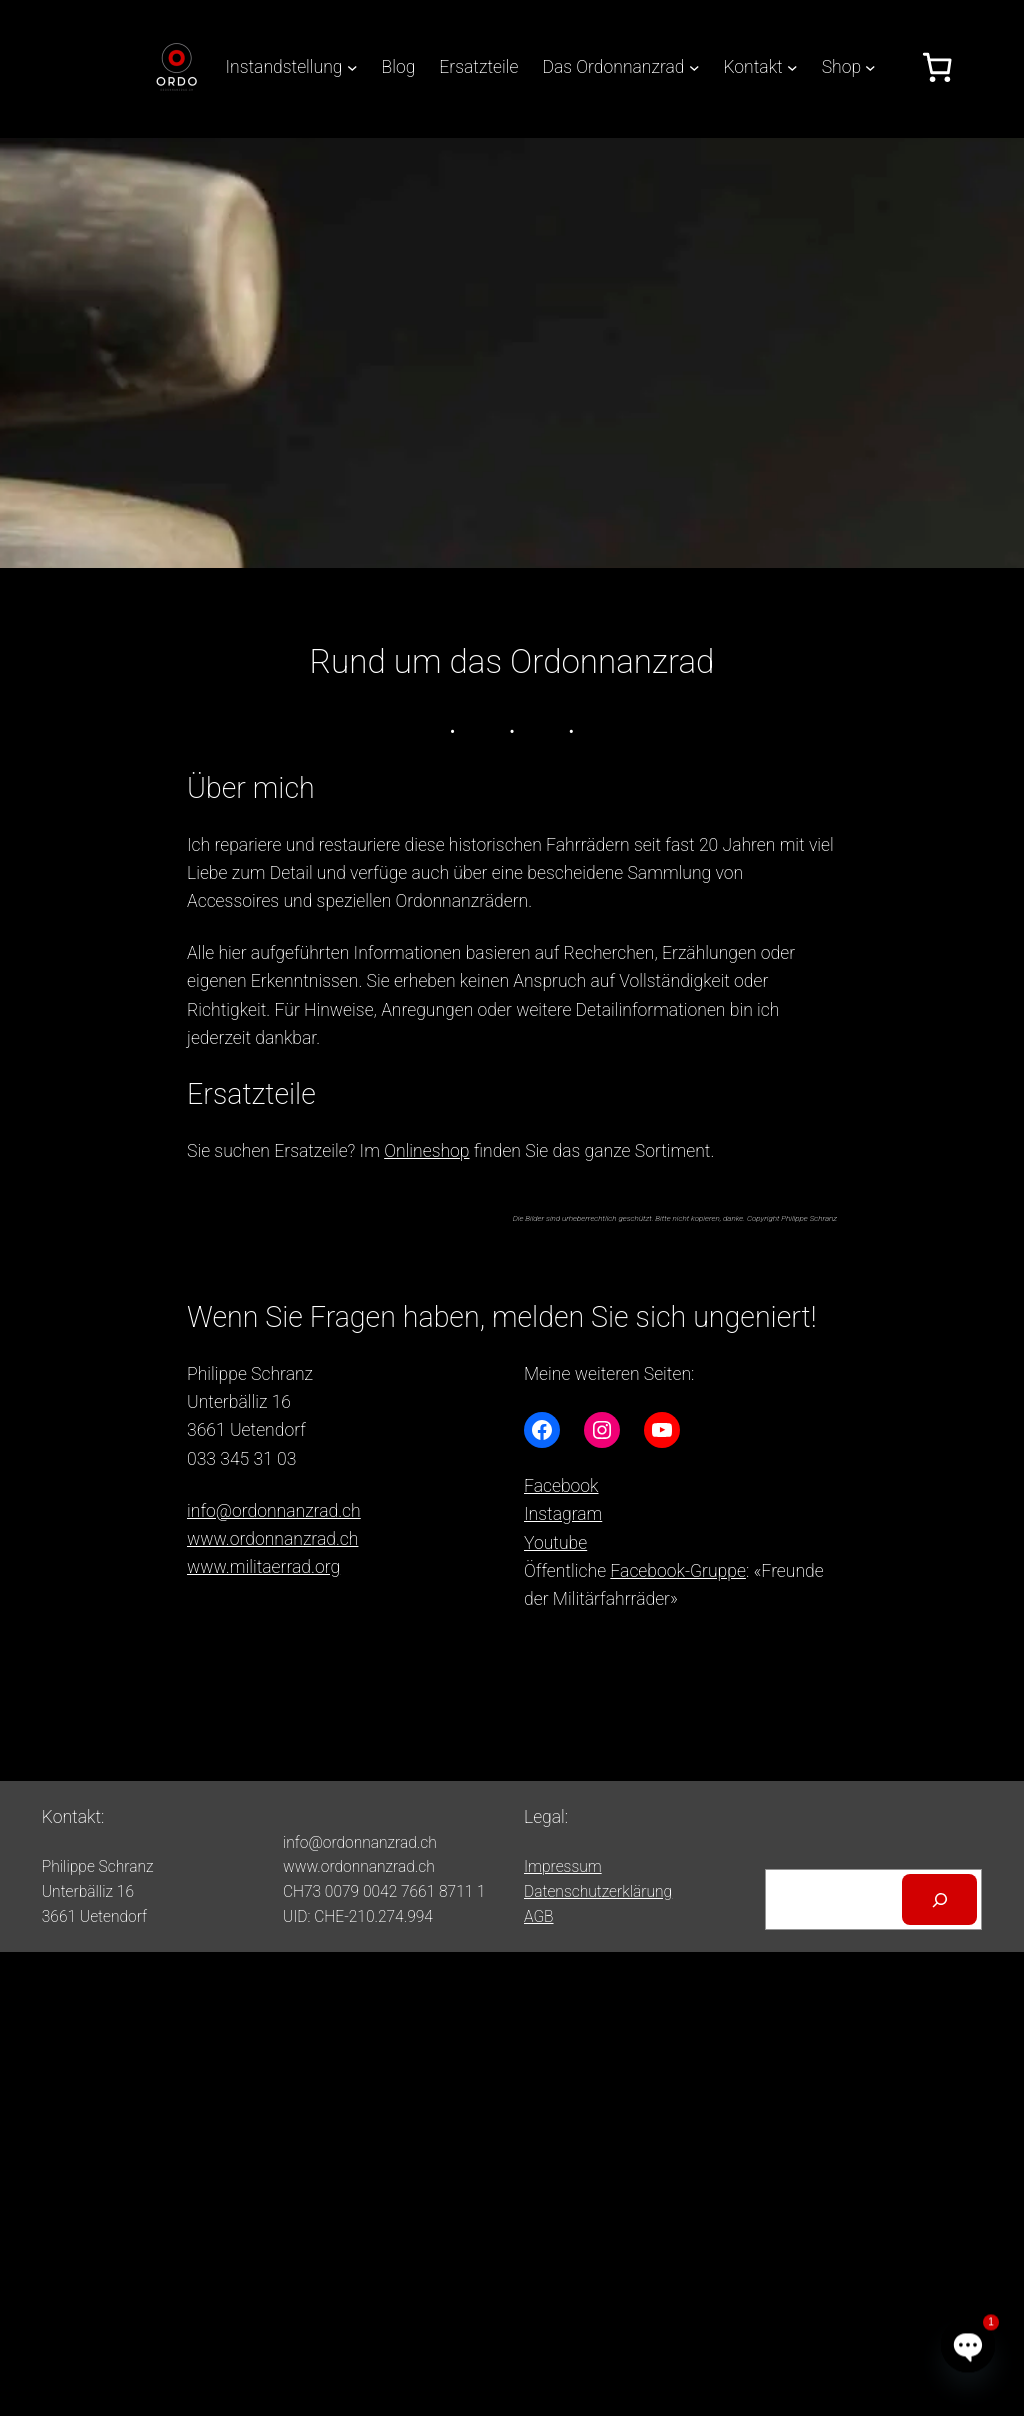  I want to click on [Untermenü von Das Ordonnanzrad], so click(694, 67).